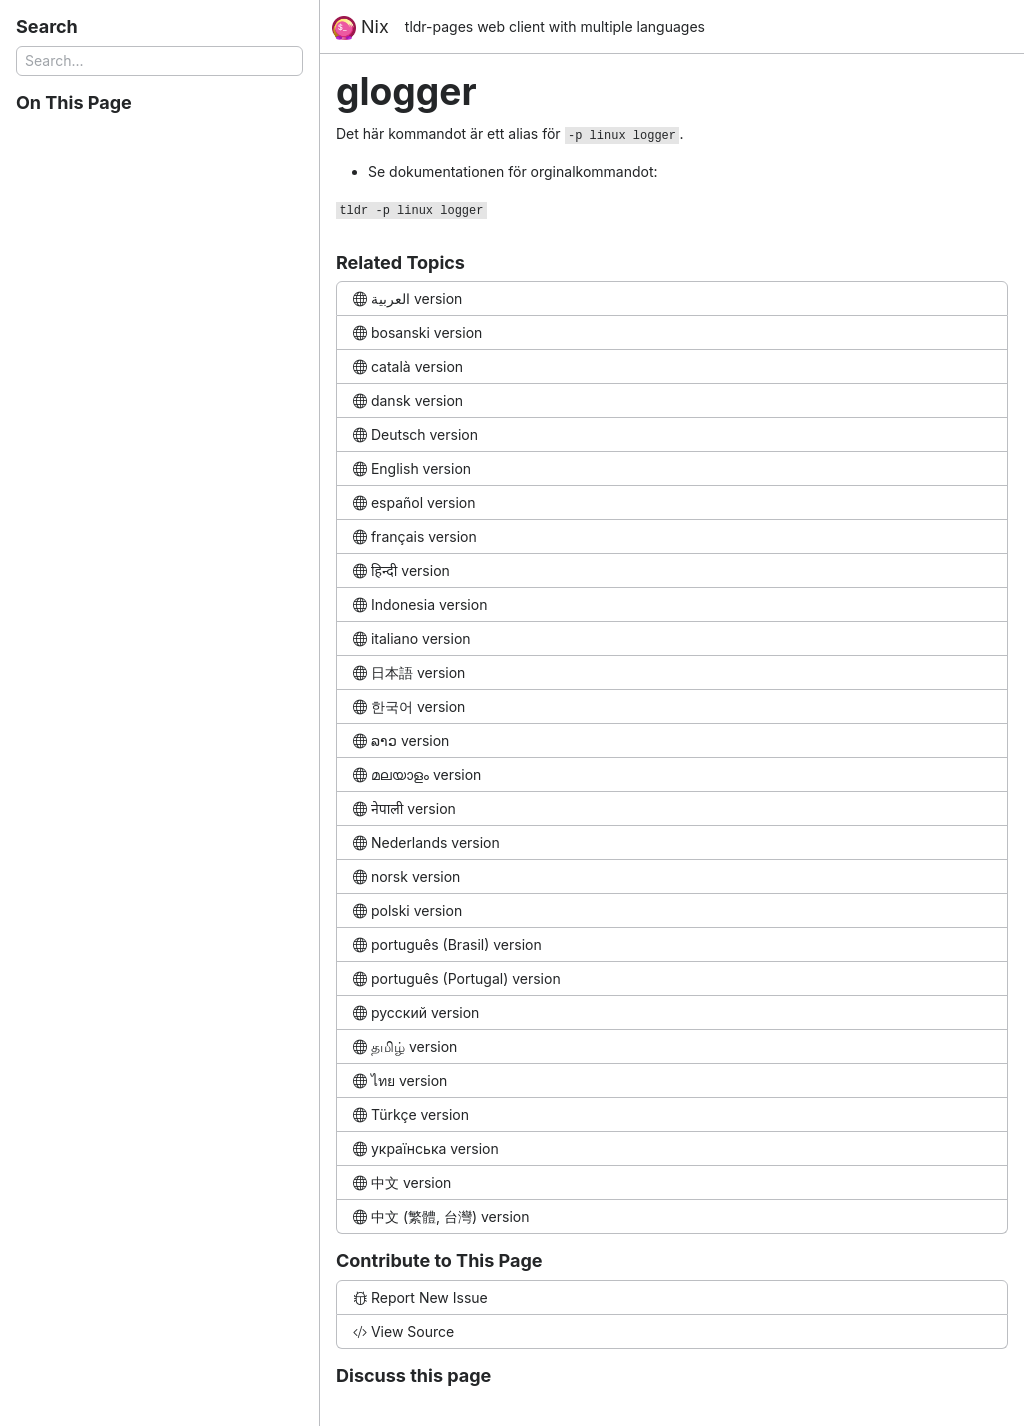 The height and width of the screenshot is (1426, 1024). I want to click on 中文 (繁體, 台灣) version, so click(441, 1216).